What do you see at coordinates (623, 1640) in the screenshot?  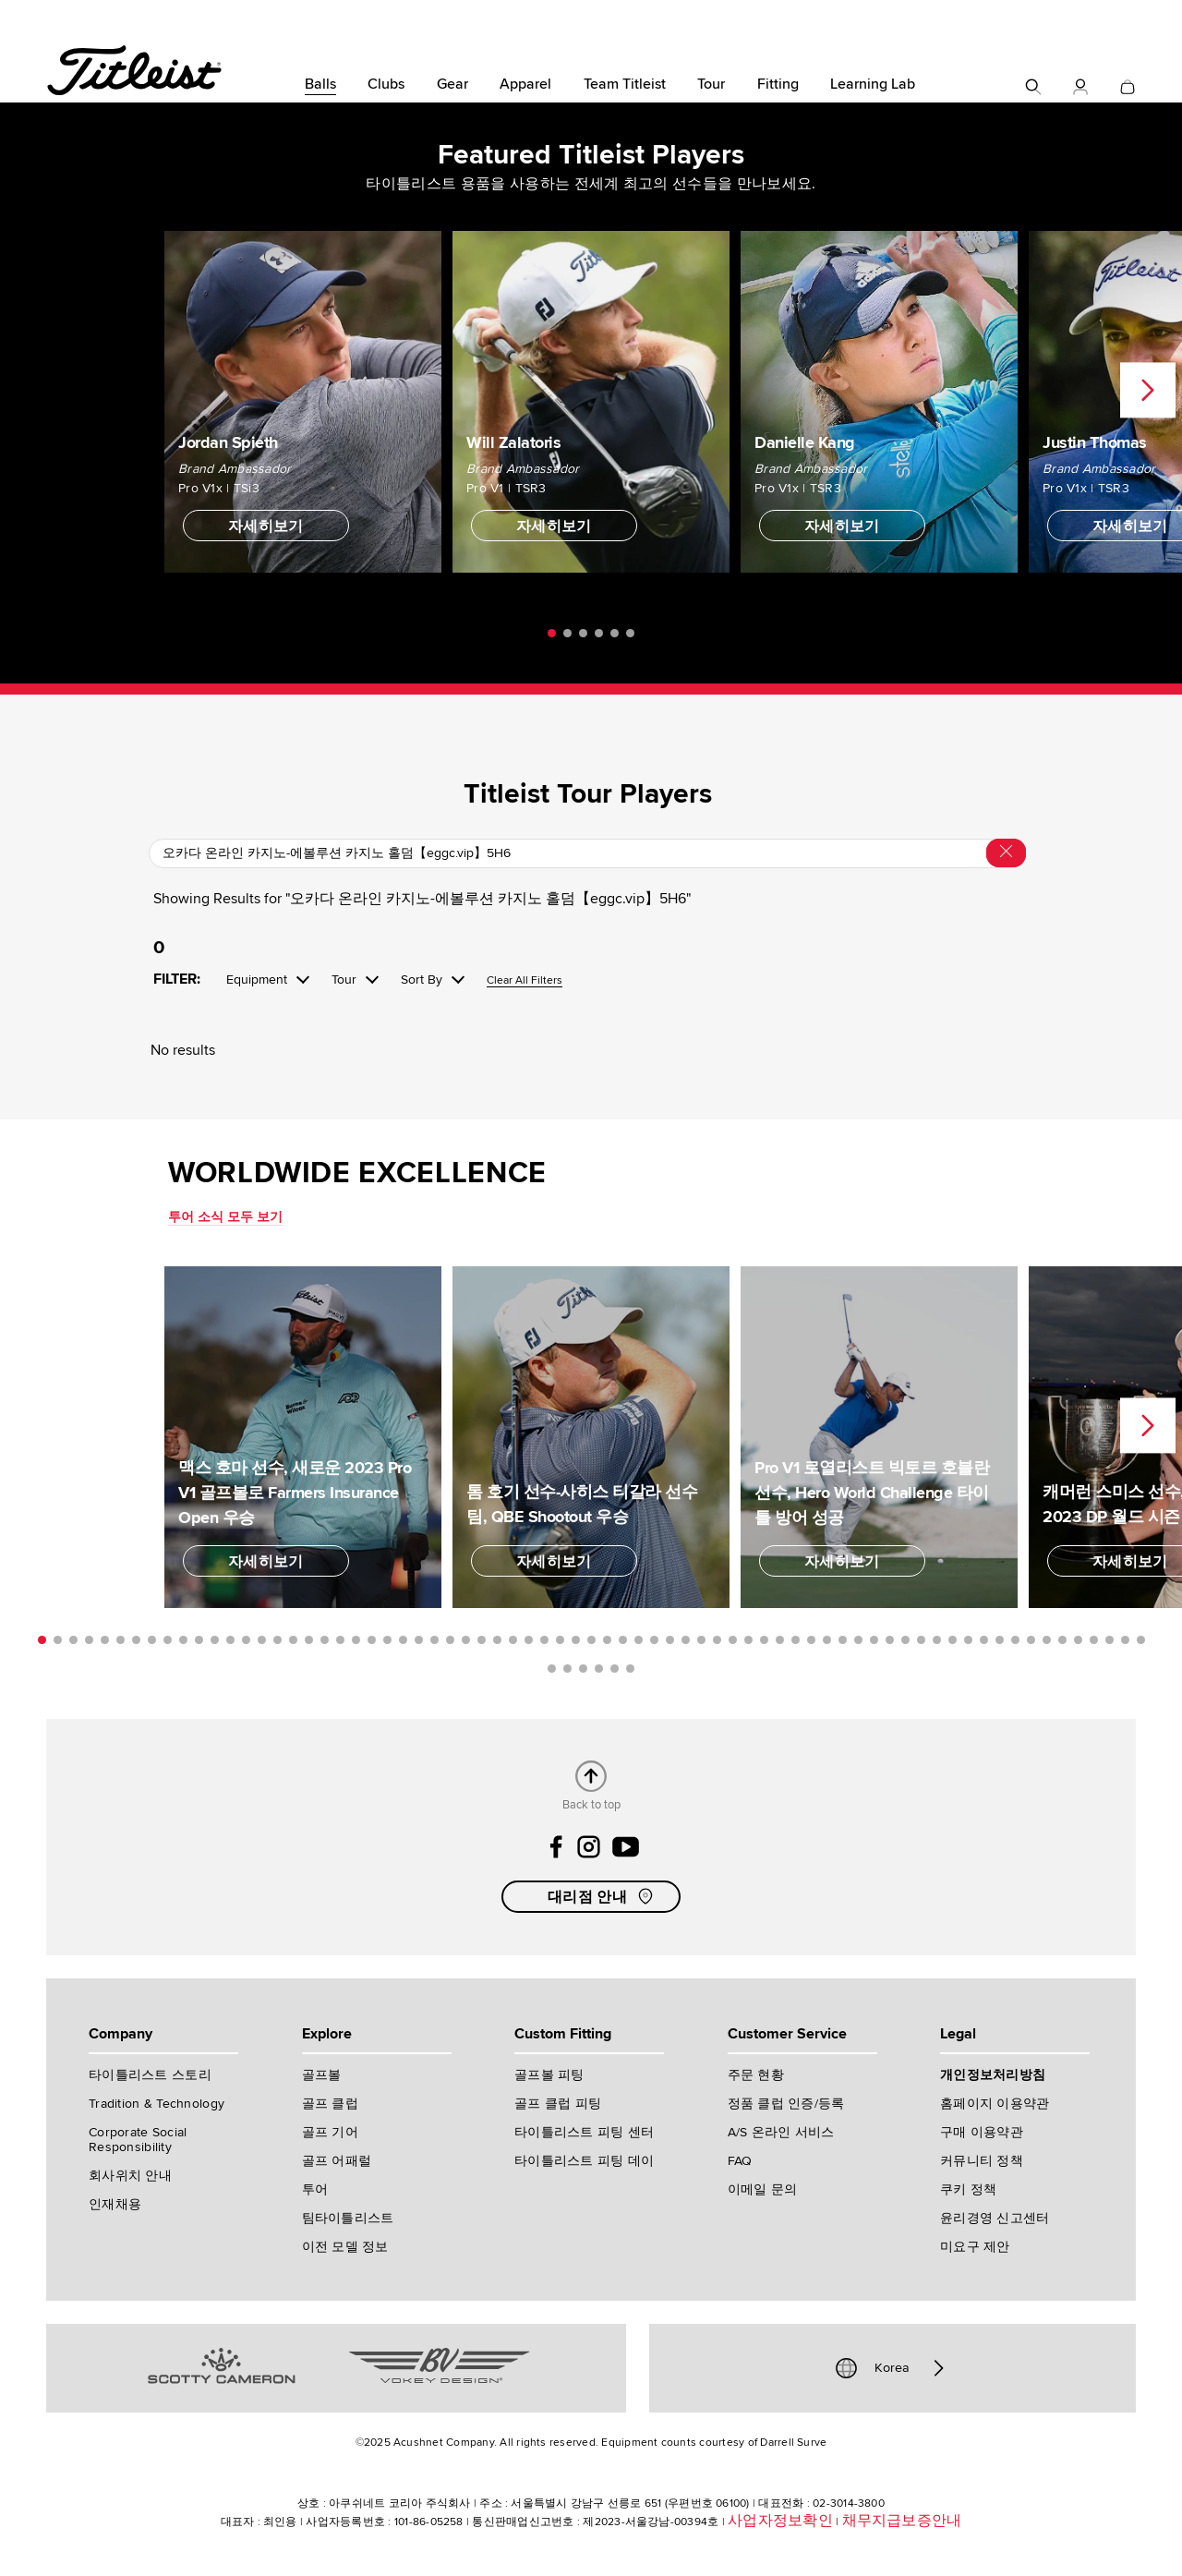 I see `38` at bounding box center [623, 1640].